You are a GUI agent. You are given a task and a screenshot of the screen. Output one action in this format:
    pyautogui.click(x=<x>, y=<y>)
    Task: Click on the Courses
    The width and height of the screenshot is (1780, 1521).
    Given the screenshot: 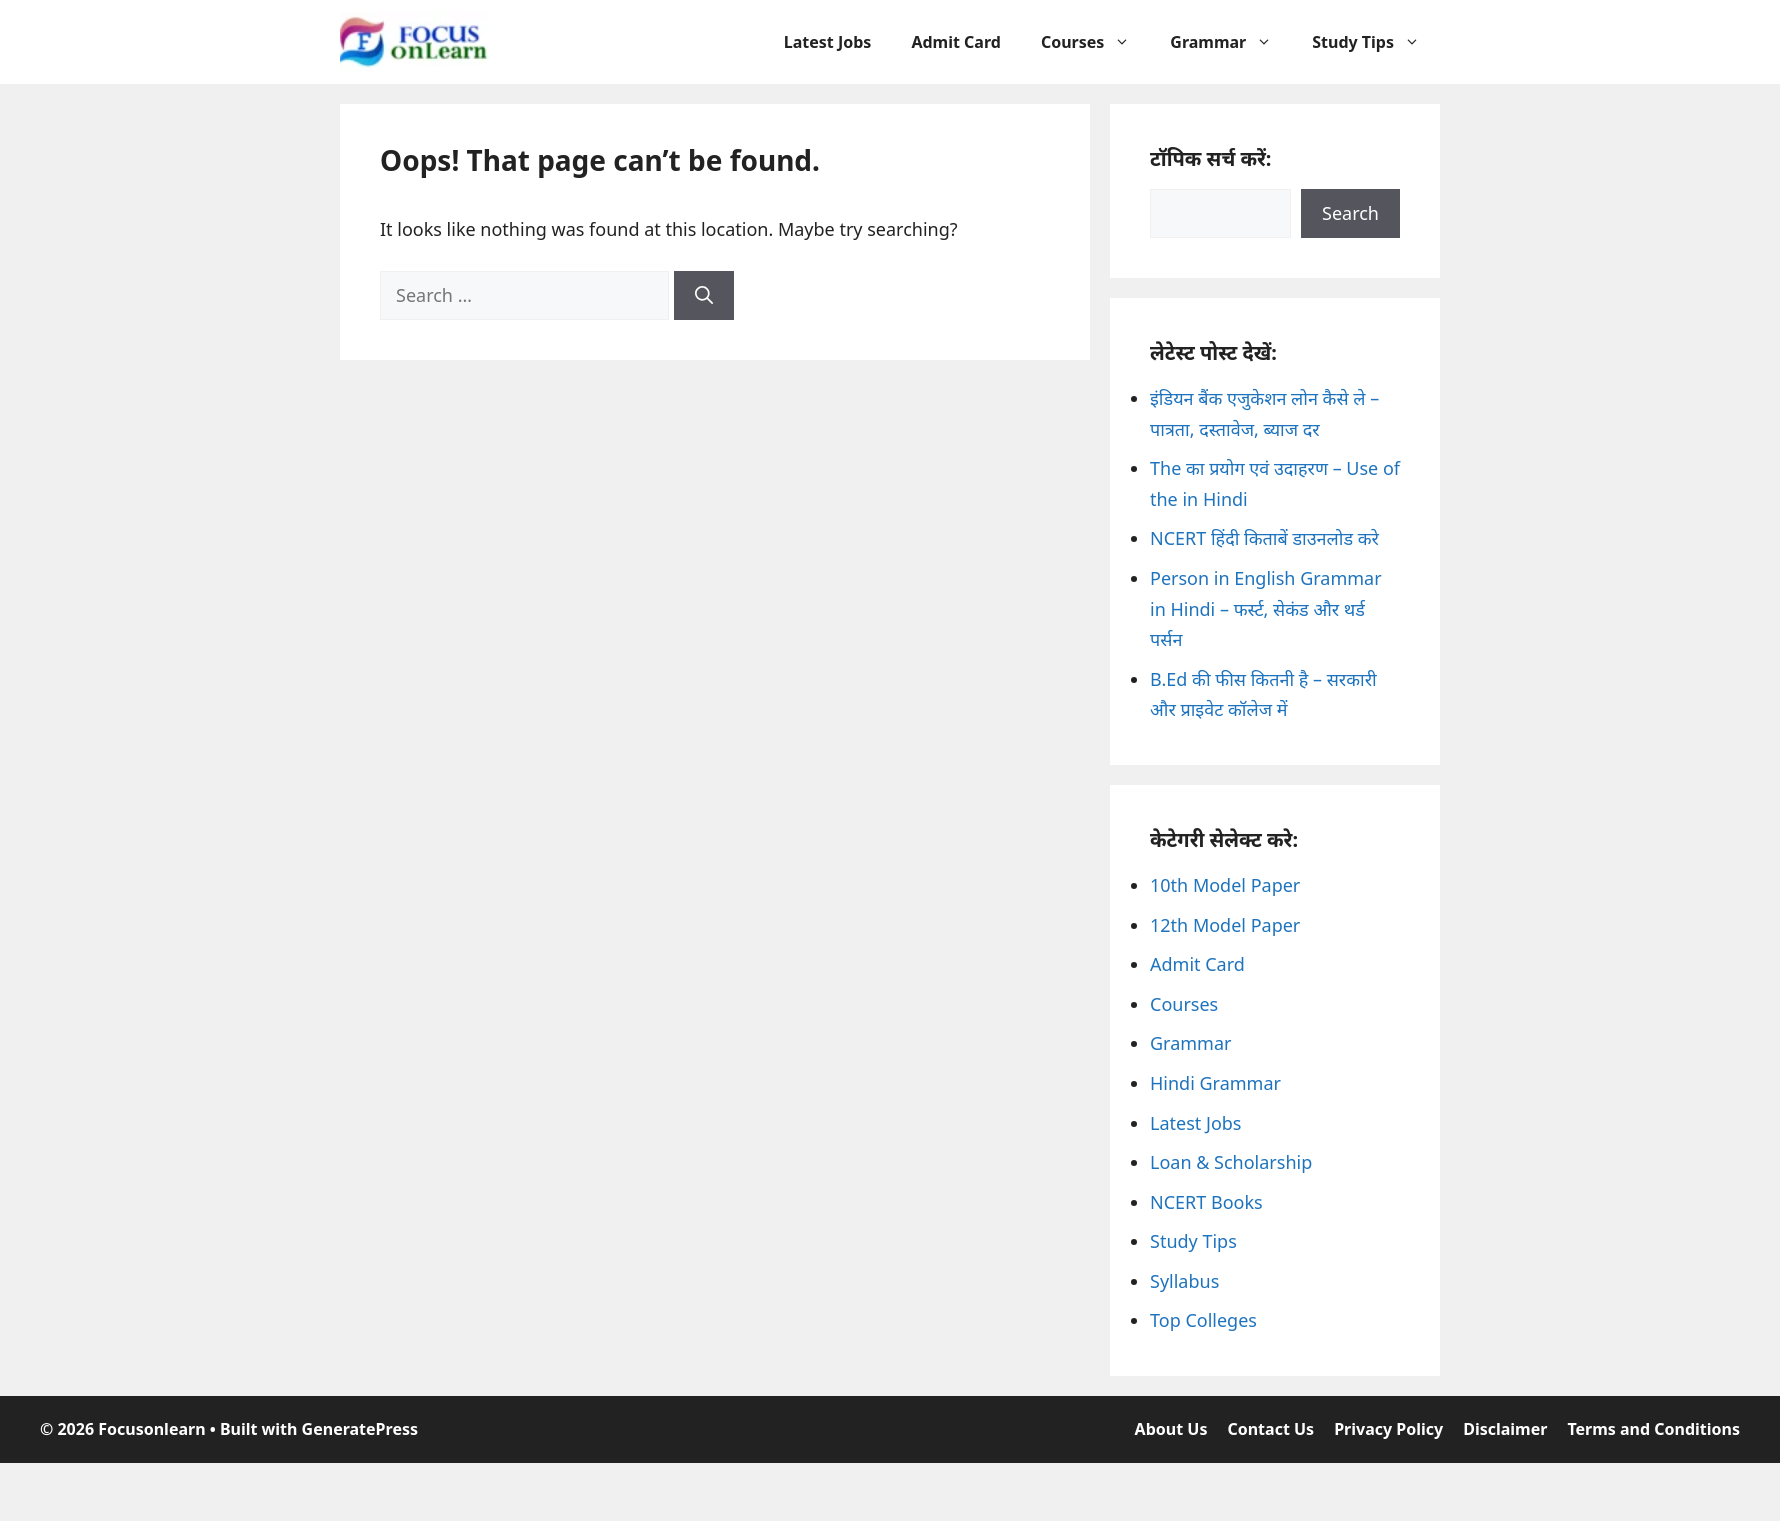 What is the action you would take?
    pyautogui.click(x=1095, y=42)
    